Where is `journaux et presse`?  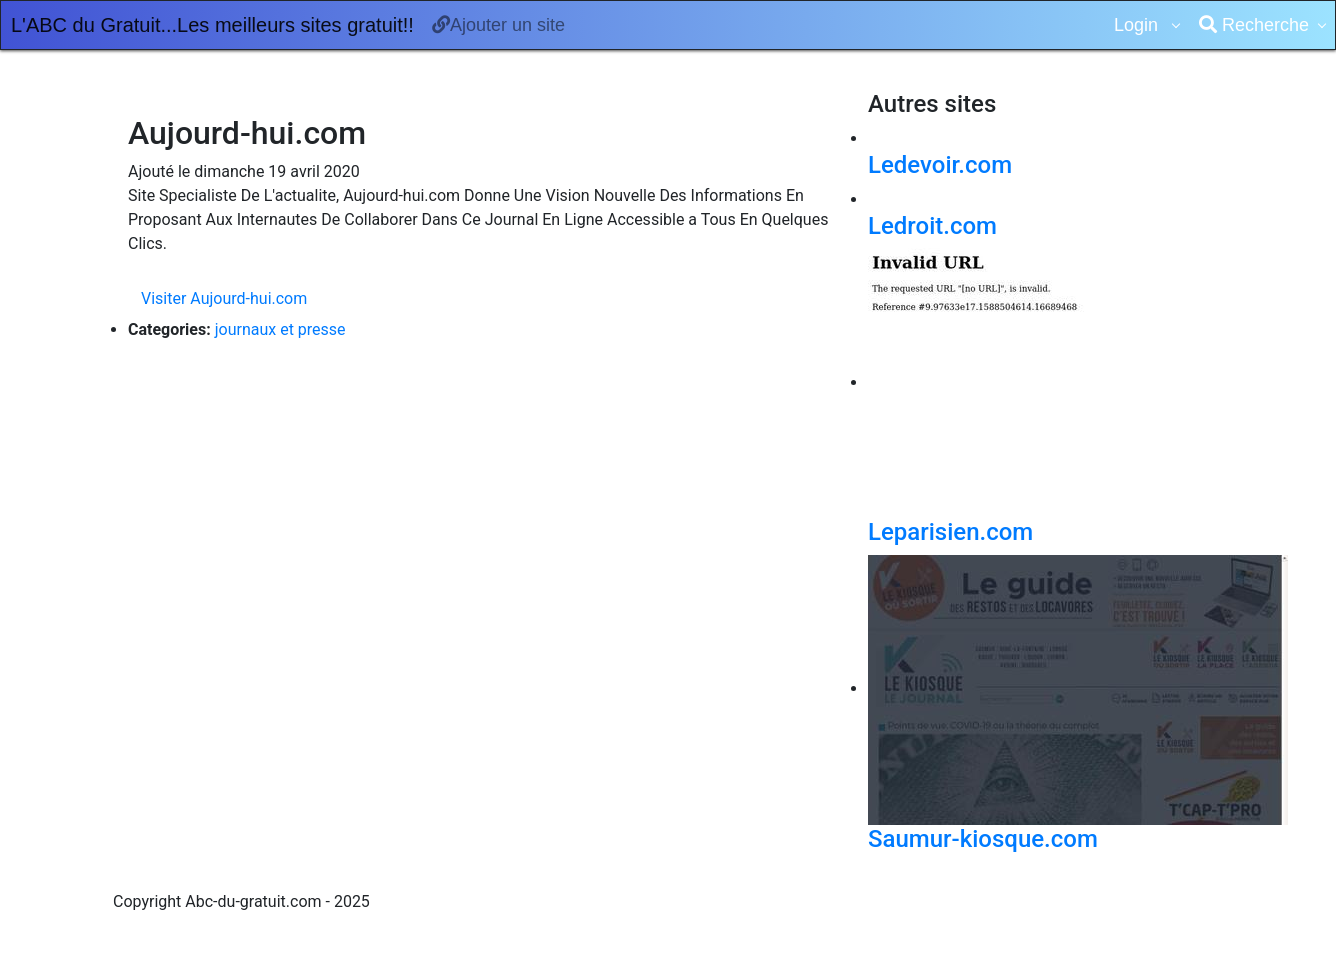
journaux et presse is located at coordinates (280, 329).